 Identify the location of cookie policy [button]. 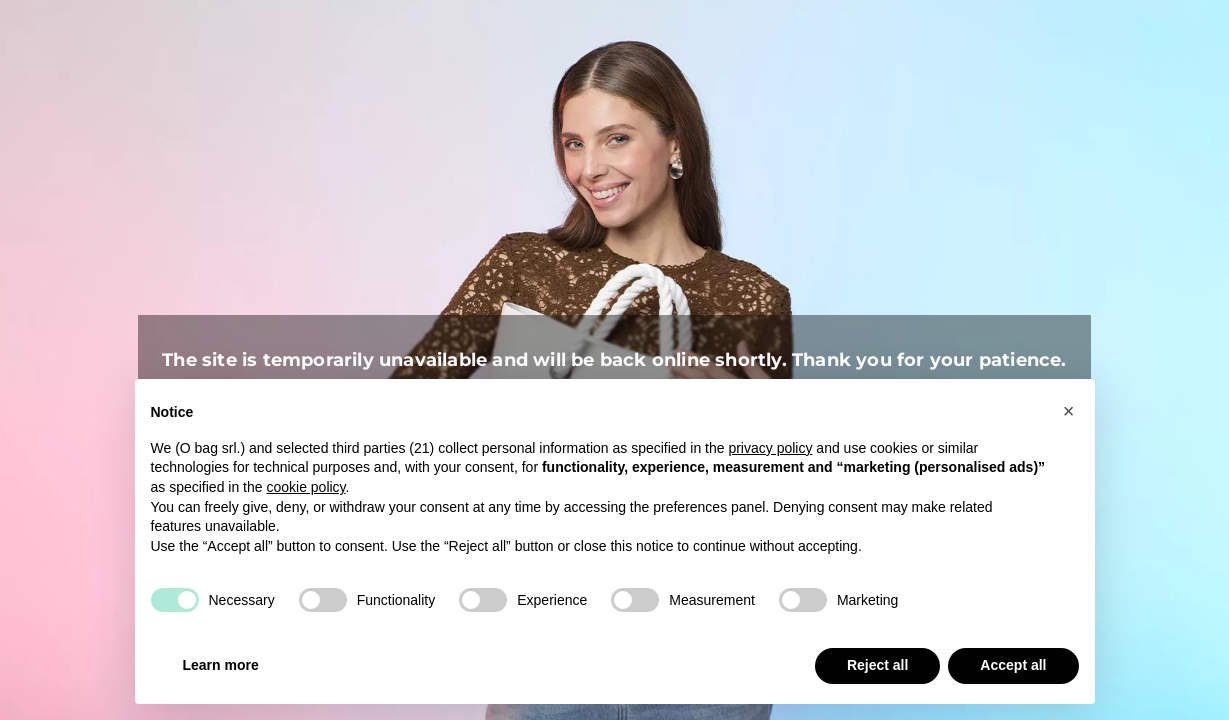
(305, 487).